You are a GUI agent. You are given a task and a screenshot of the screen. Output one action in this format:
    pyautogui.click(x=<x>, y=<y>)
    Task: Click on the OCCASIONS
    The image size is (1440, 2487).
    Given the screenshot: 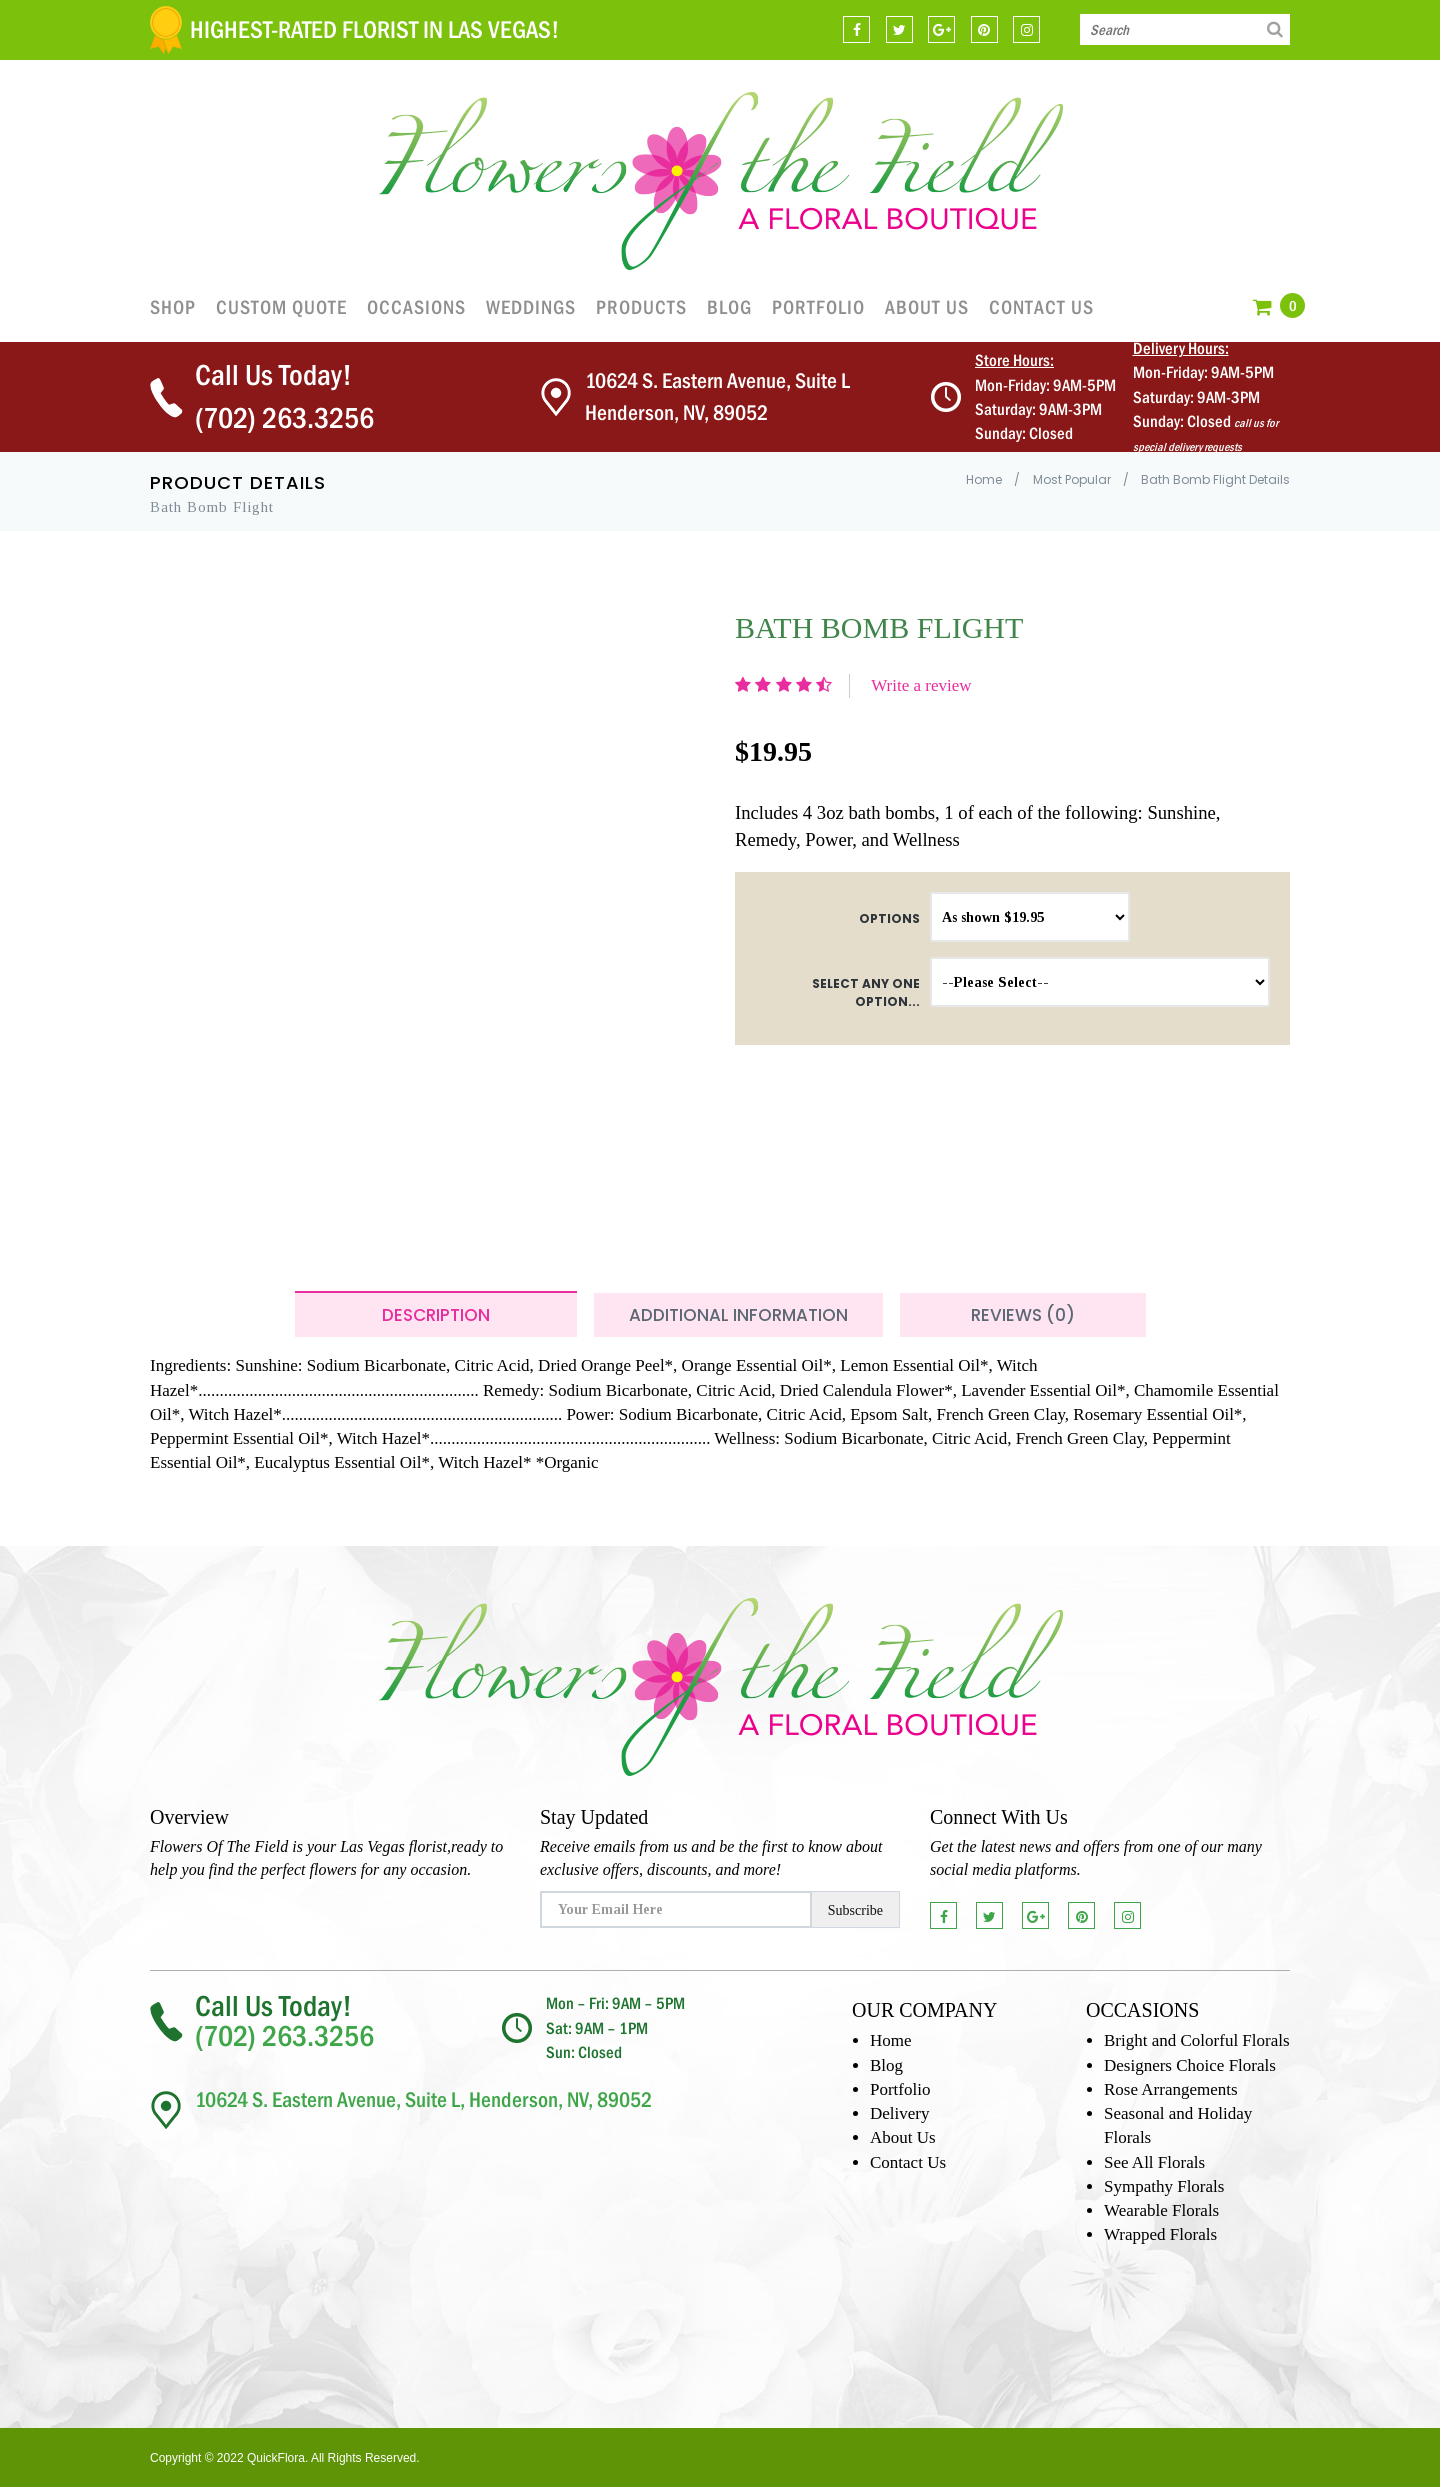 What is the action you would take?
    pyautogui.click(x=416, y=307)
    